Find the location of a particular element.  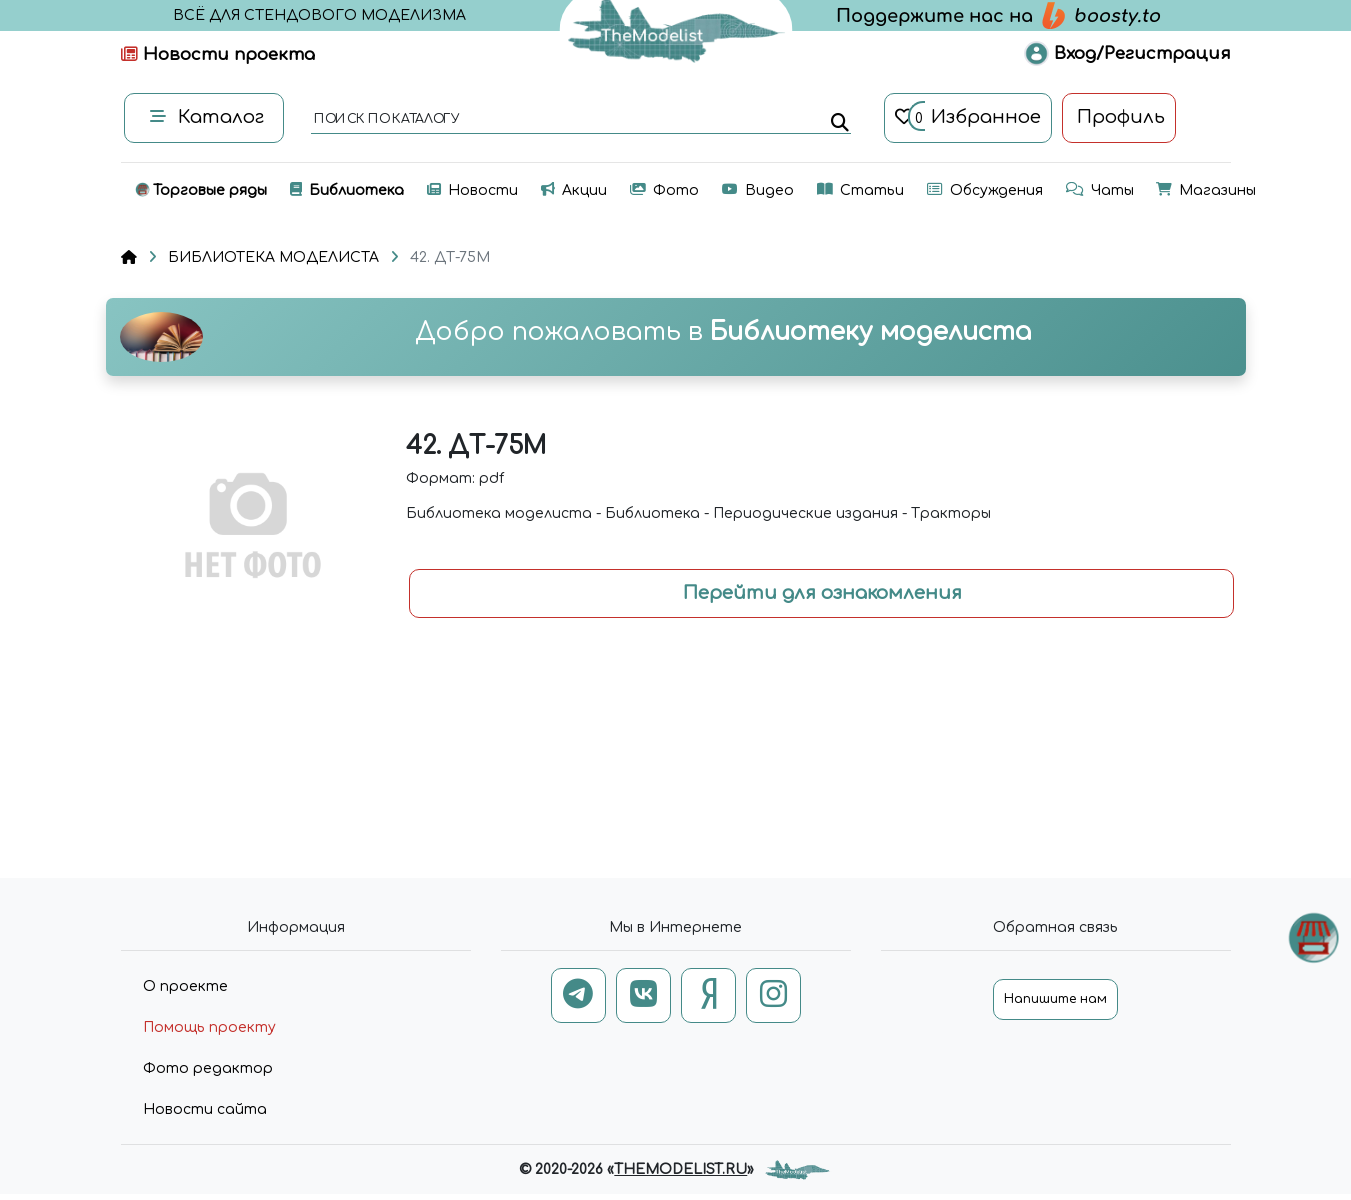

БИБЛИОТЕКА МОДЕЛИСТА is located at coordinates (273, 257).